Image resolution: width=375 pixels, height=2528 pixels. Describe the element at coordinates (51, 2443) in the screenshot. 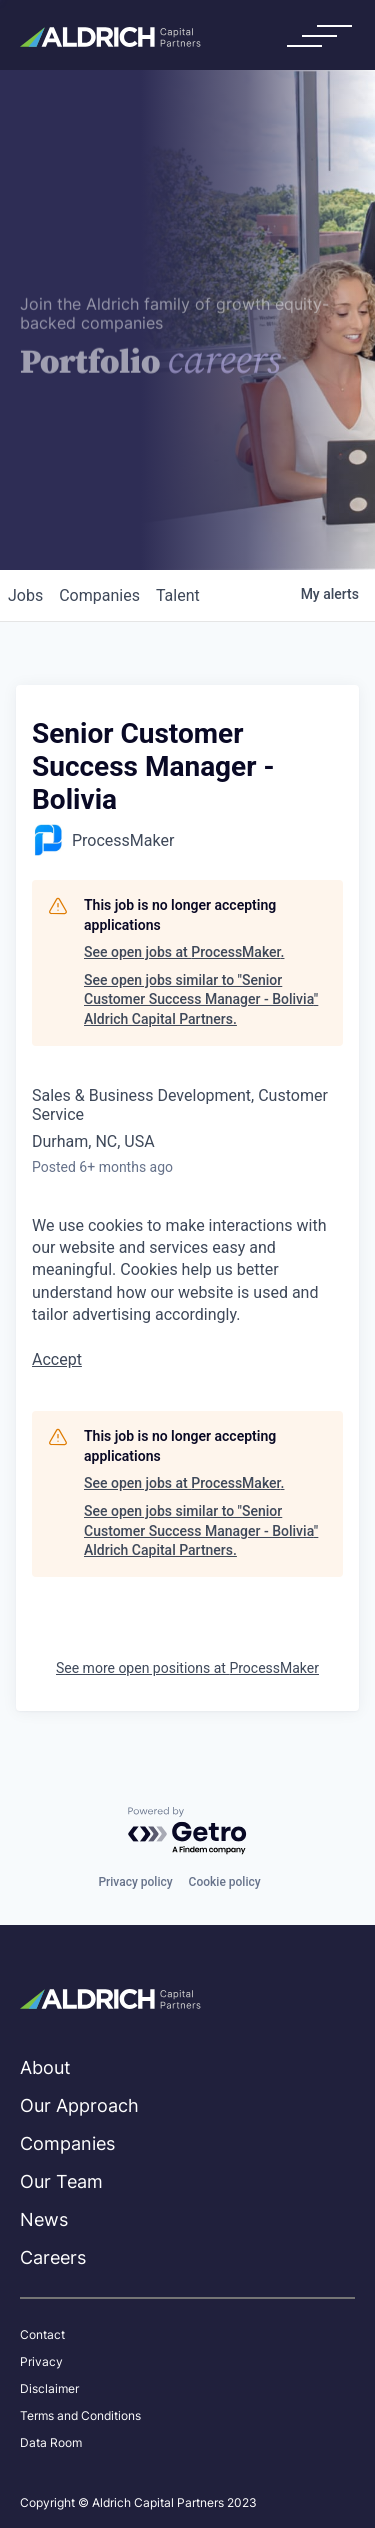

I see `Data Room` at that location.